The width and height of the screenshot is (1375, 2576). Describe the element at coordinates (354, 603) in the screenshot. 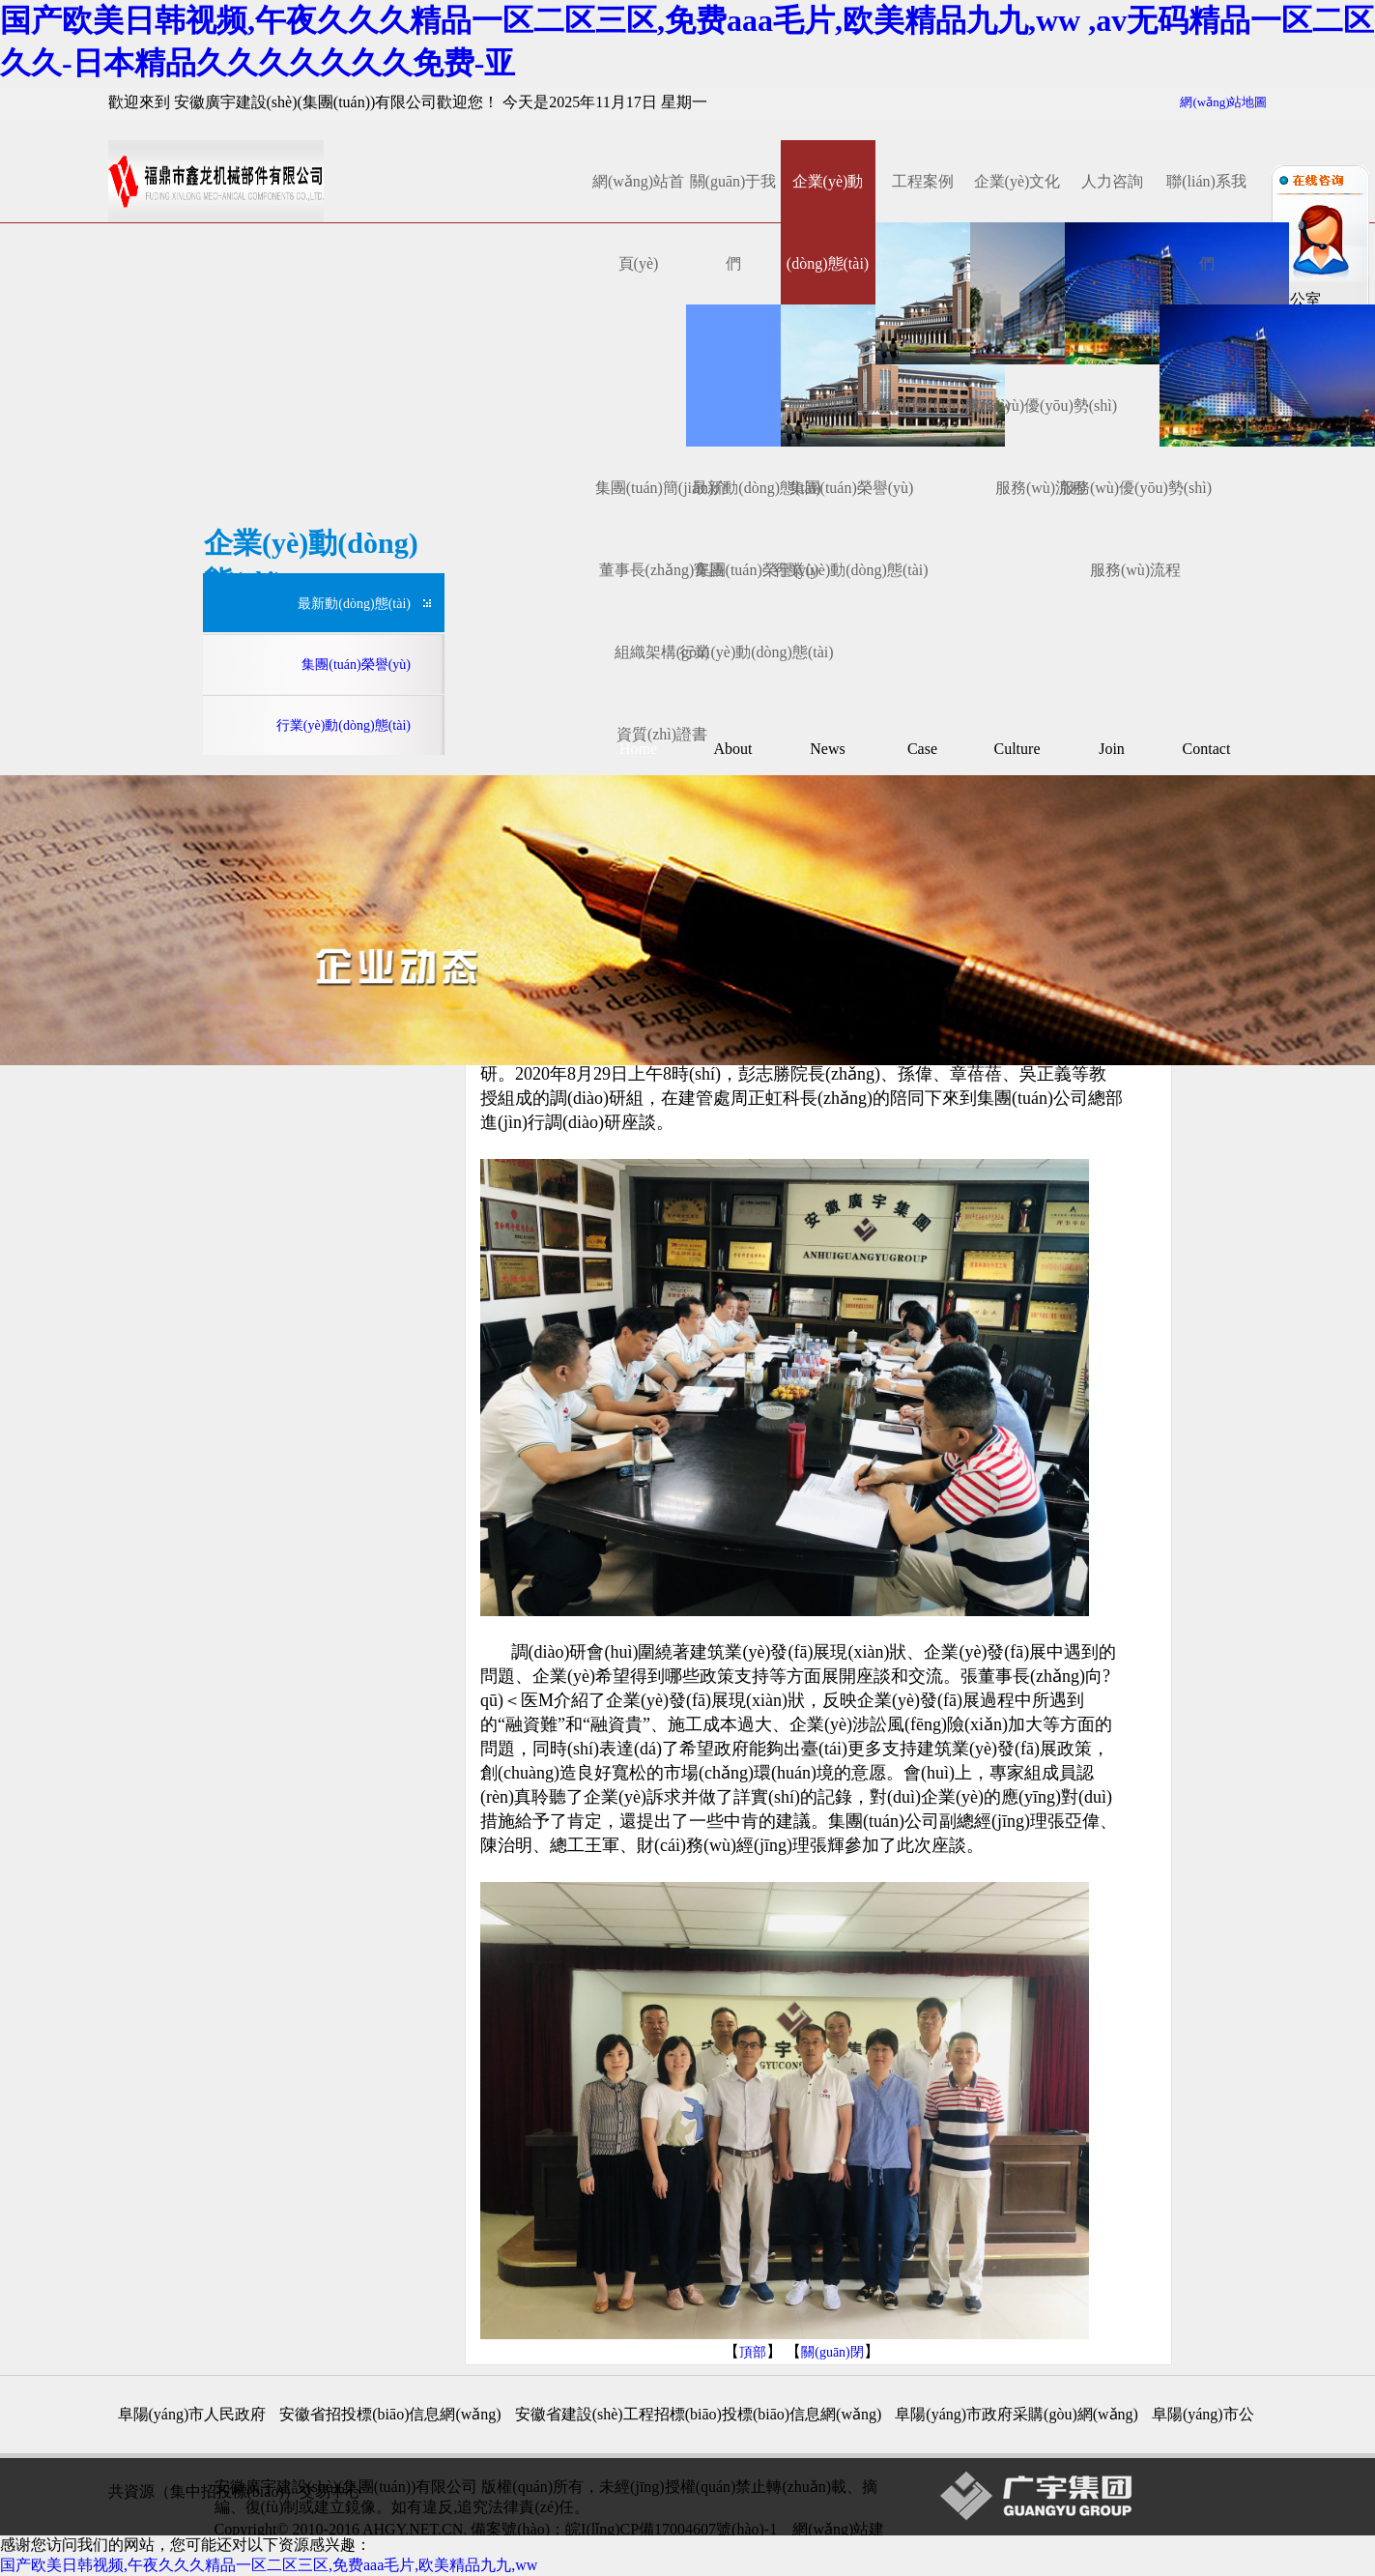

I see `最新動(dòng)態(tài)` at that location.